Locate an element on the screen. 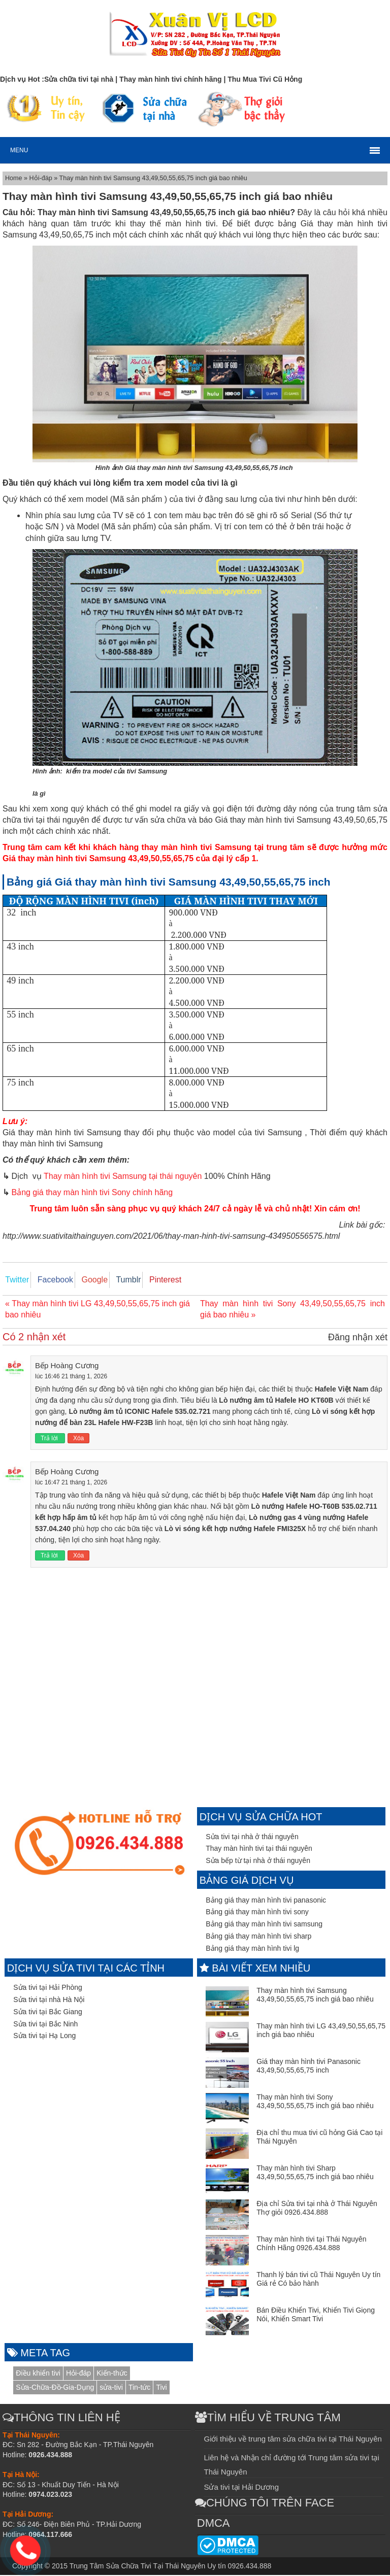  Giá thay màn hình tivi Panasonic 43,49,50,55,65,75 inch is located at coordinates (308, 2067).